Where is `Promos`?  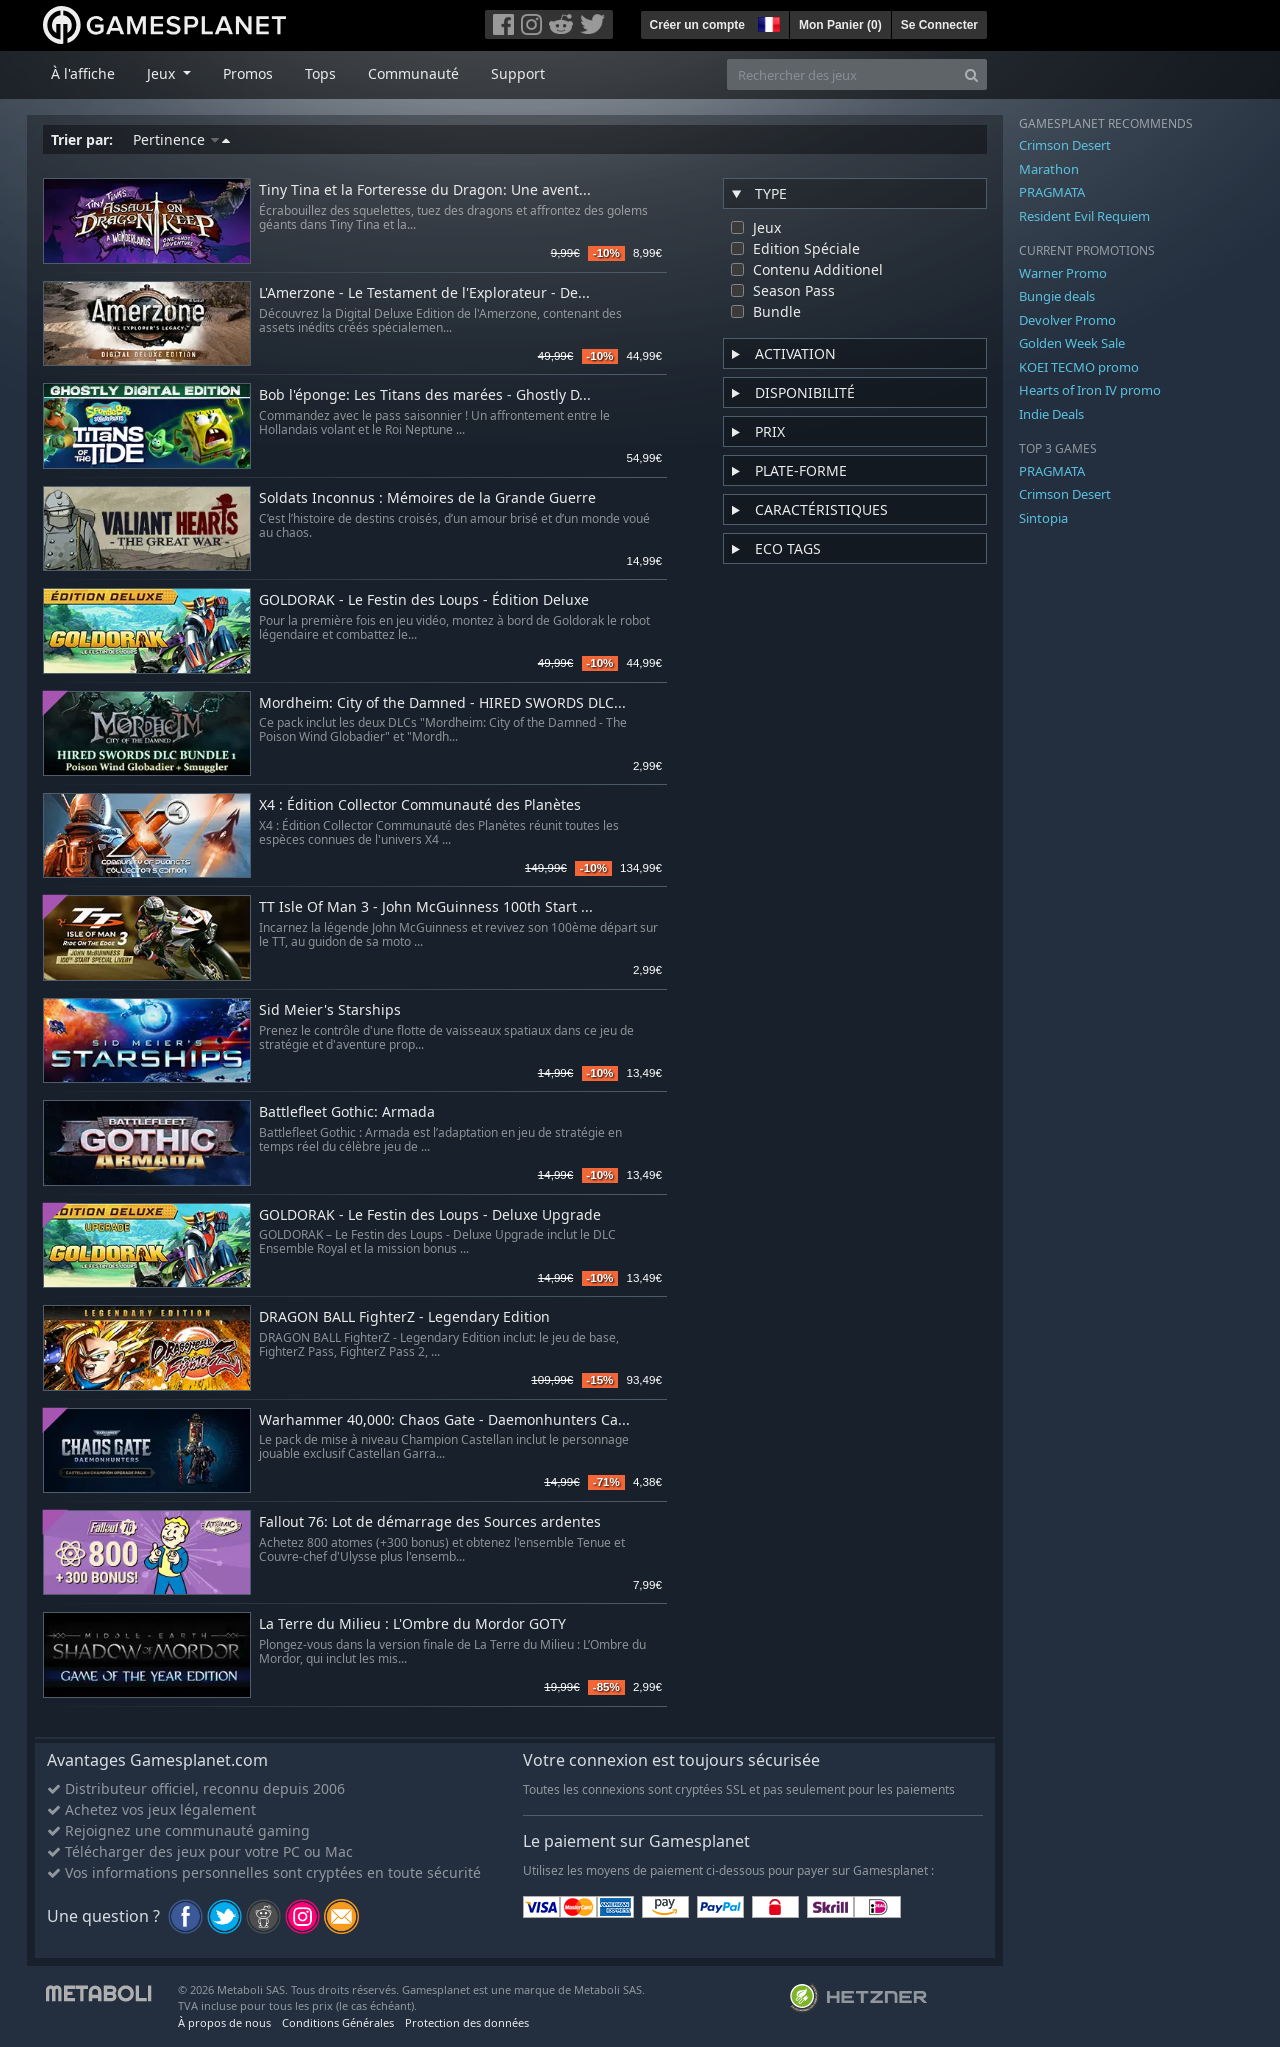
Promos is located at coordinates (248, 73).